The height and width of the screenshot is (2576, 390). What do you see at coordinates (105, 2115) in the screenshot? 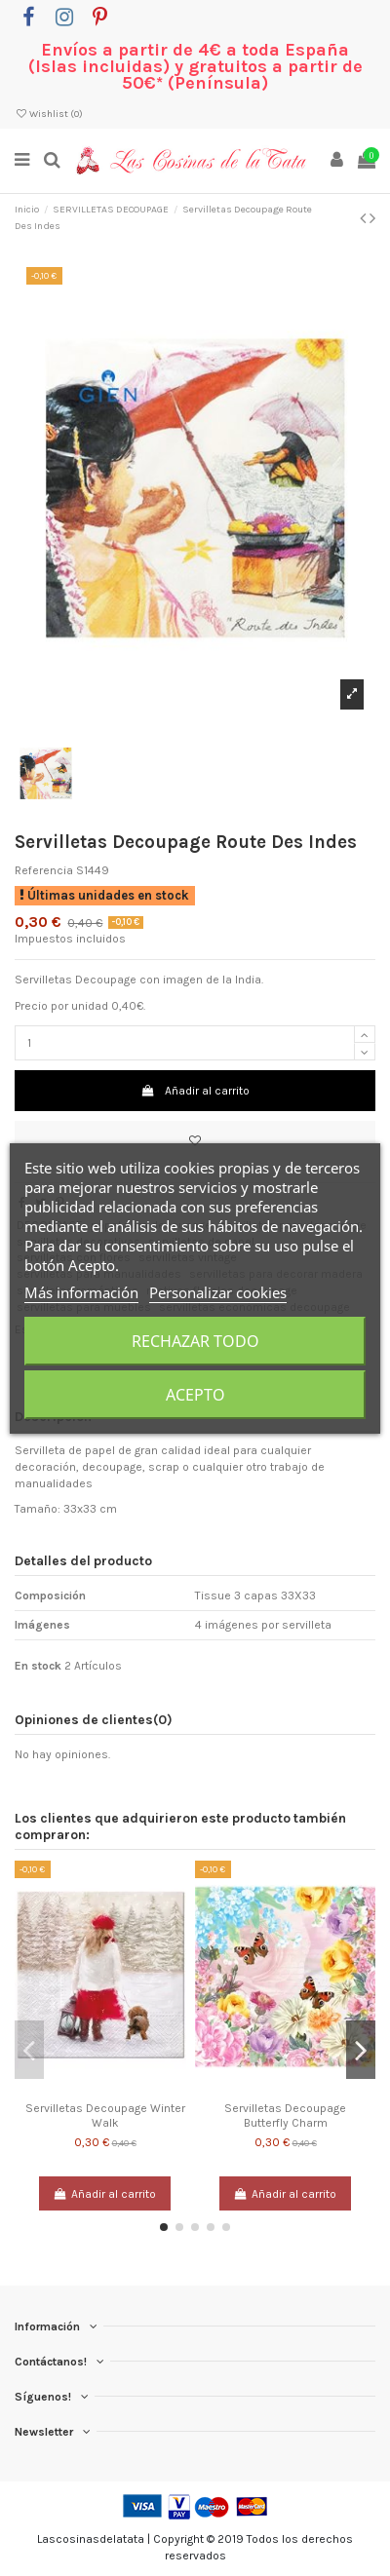
I see `Servilletas Decoupage Winter Walk` at bounding box center [105, 2115].